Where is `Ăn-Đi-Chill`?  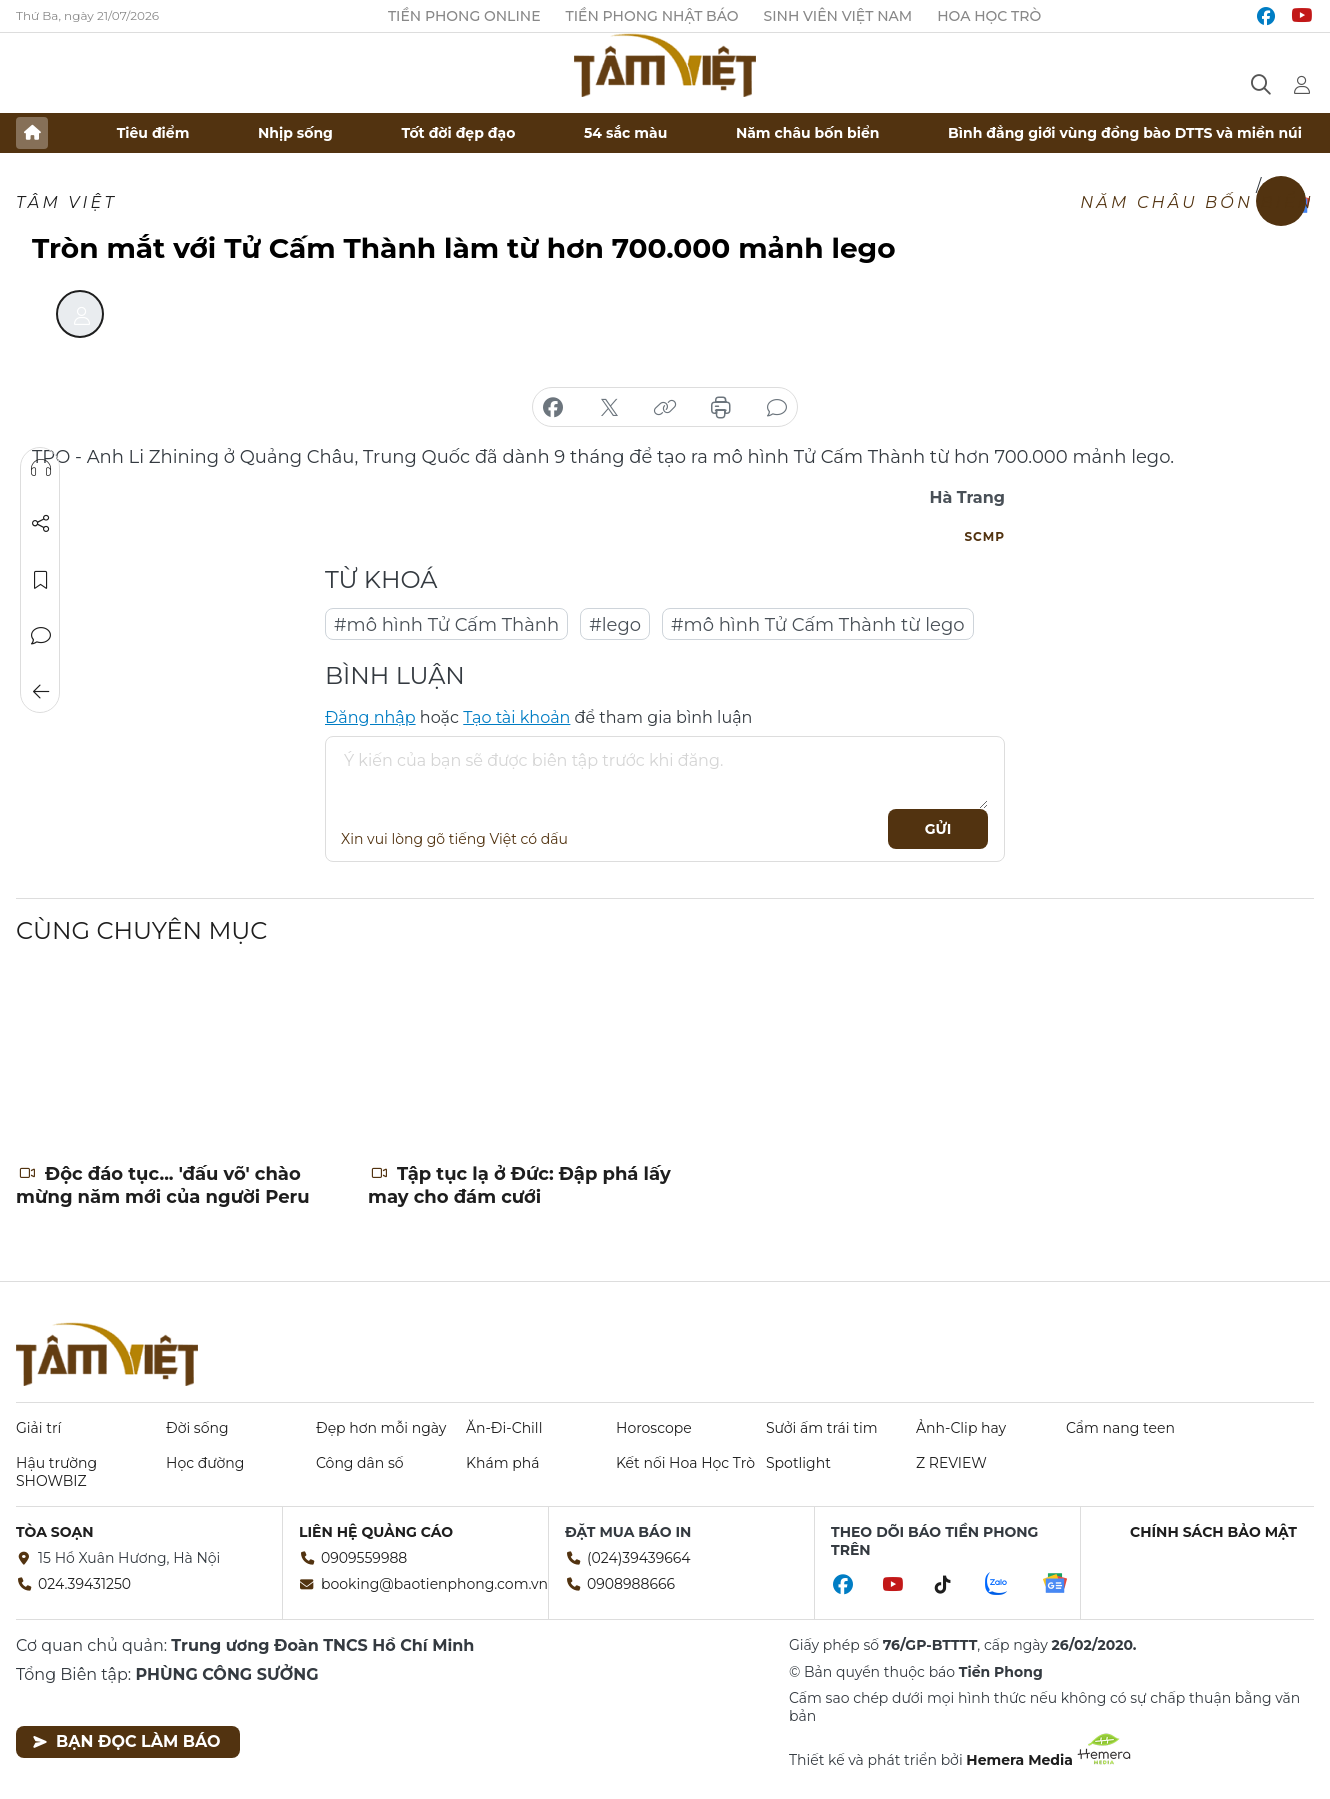
Ăn-Đi-Chill is located at coordinates (504, 1428).